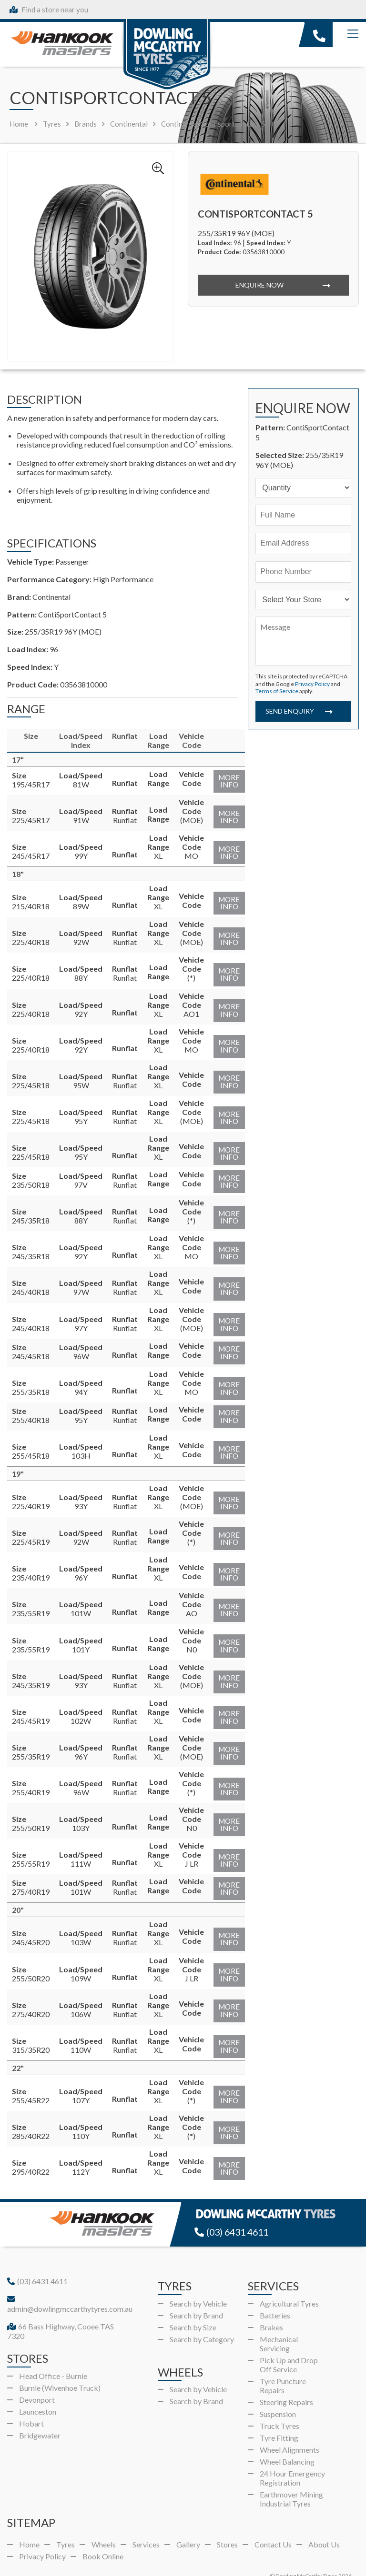 The image size is (366, 2576). Describe the element at coordinates (198, 2282) in the screenshot. I see `Search by Vehicle` at that location.